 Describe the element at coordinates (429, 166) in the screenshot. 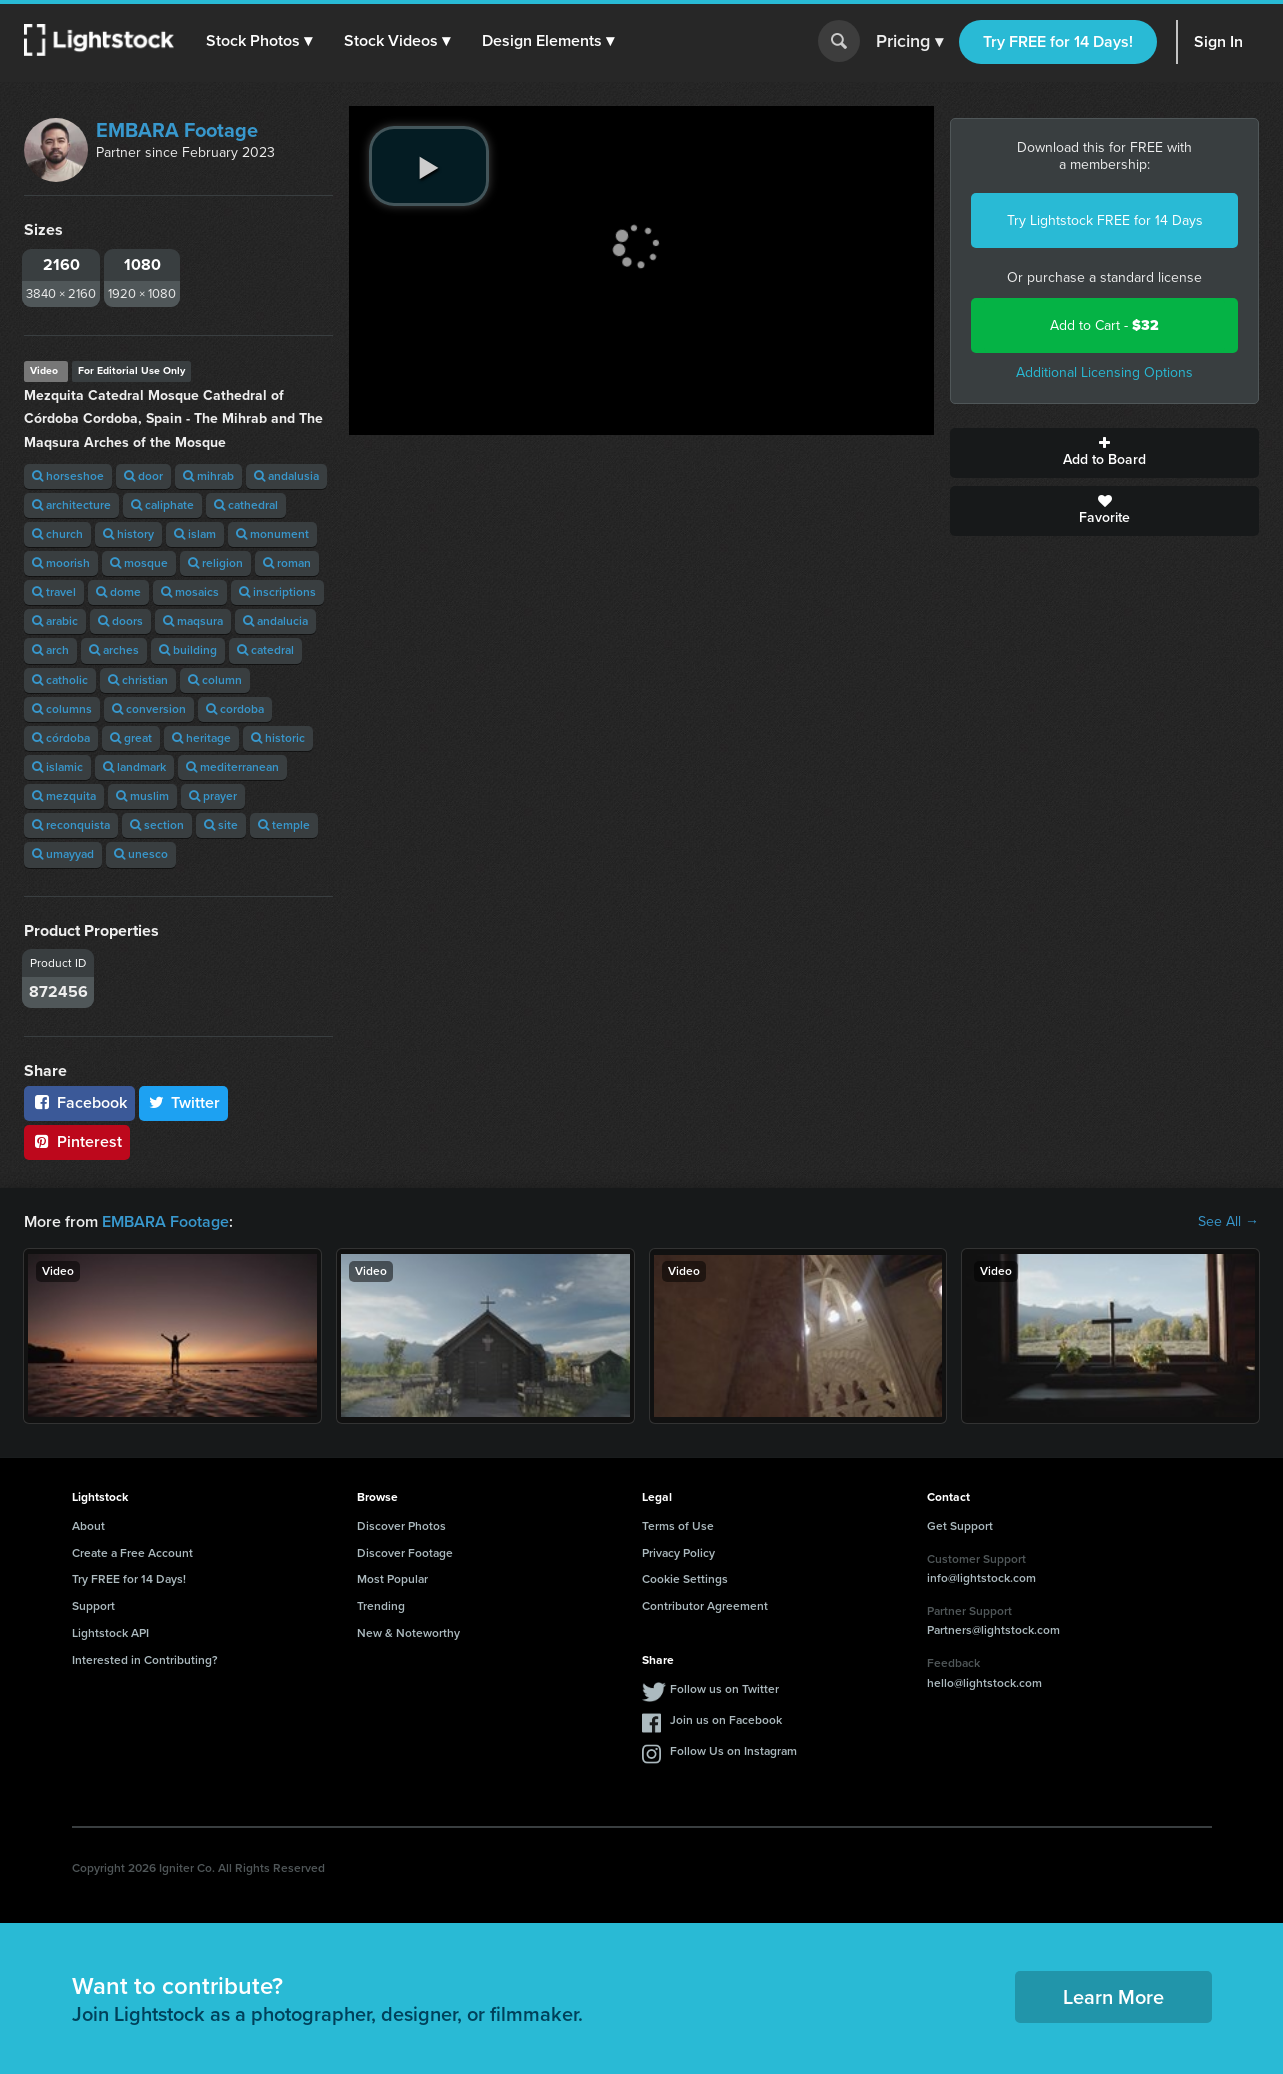

I see `[play video]` at that location.